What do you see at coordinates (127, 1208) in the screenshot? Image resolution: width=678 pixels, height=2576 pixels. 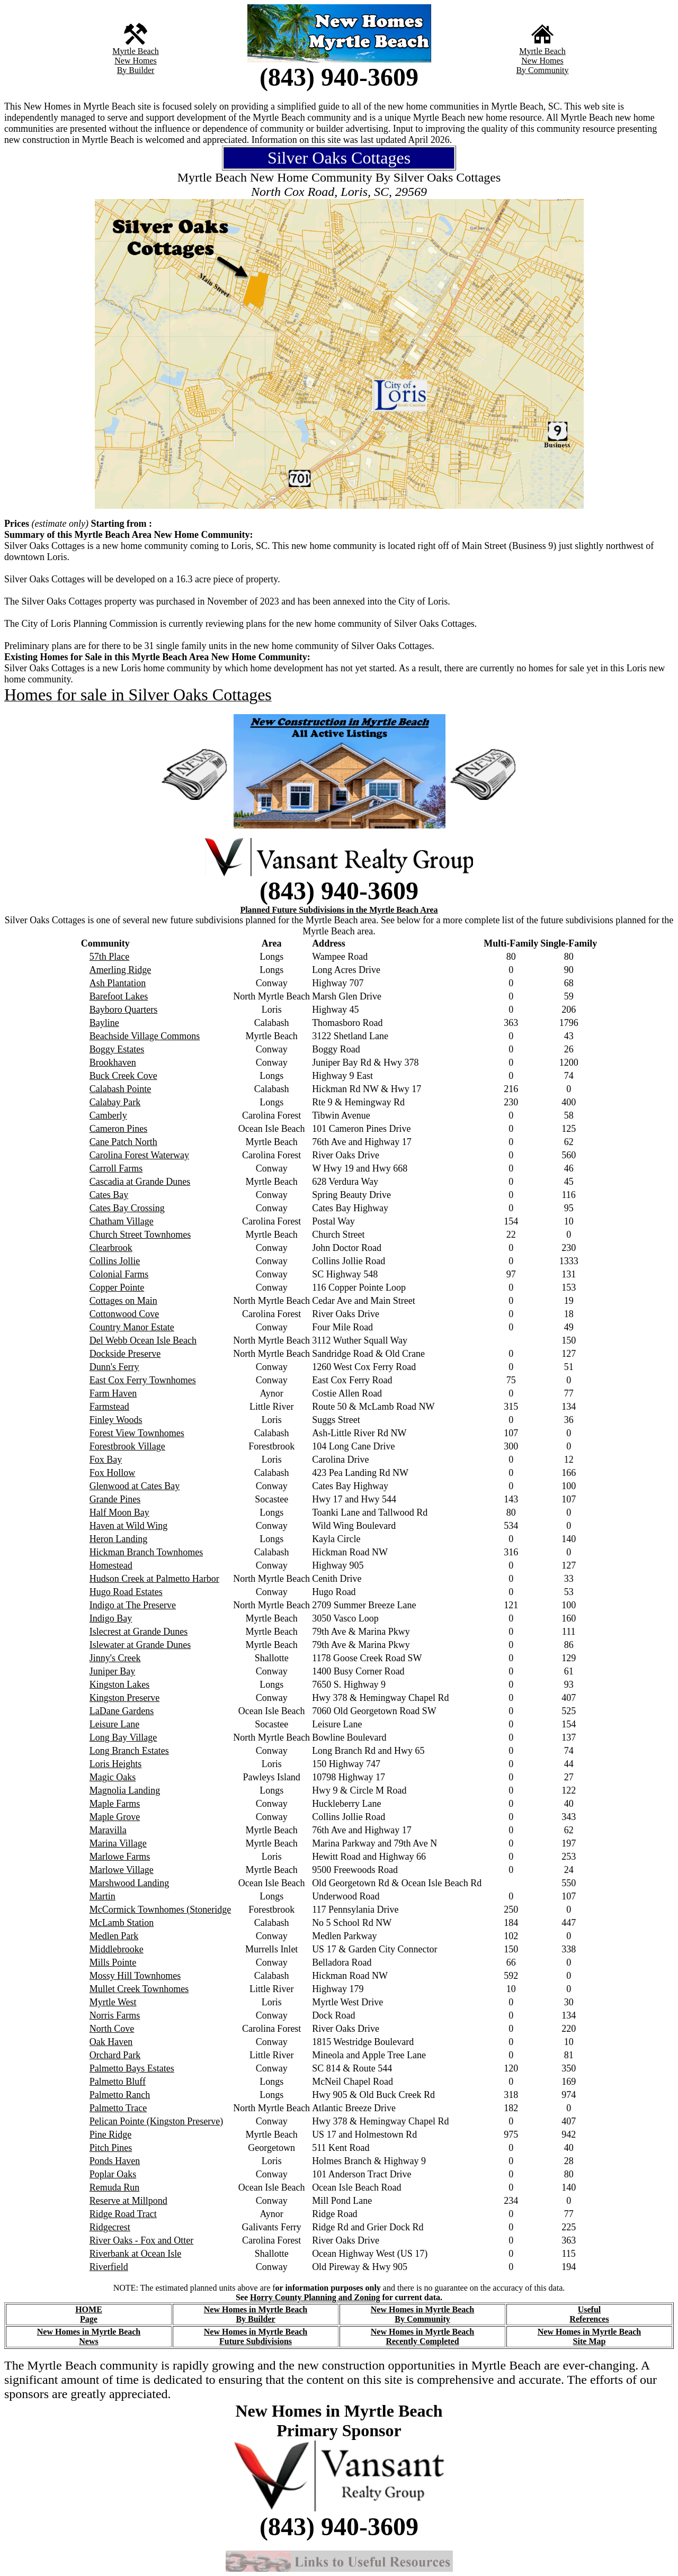 I see `Cates Bay Crossing` at bounding box center [127, 1208].